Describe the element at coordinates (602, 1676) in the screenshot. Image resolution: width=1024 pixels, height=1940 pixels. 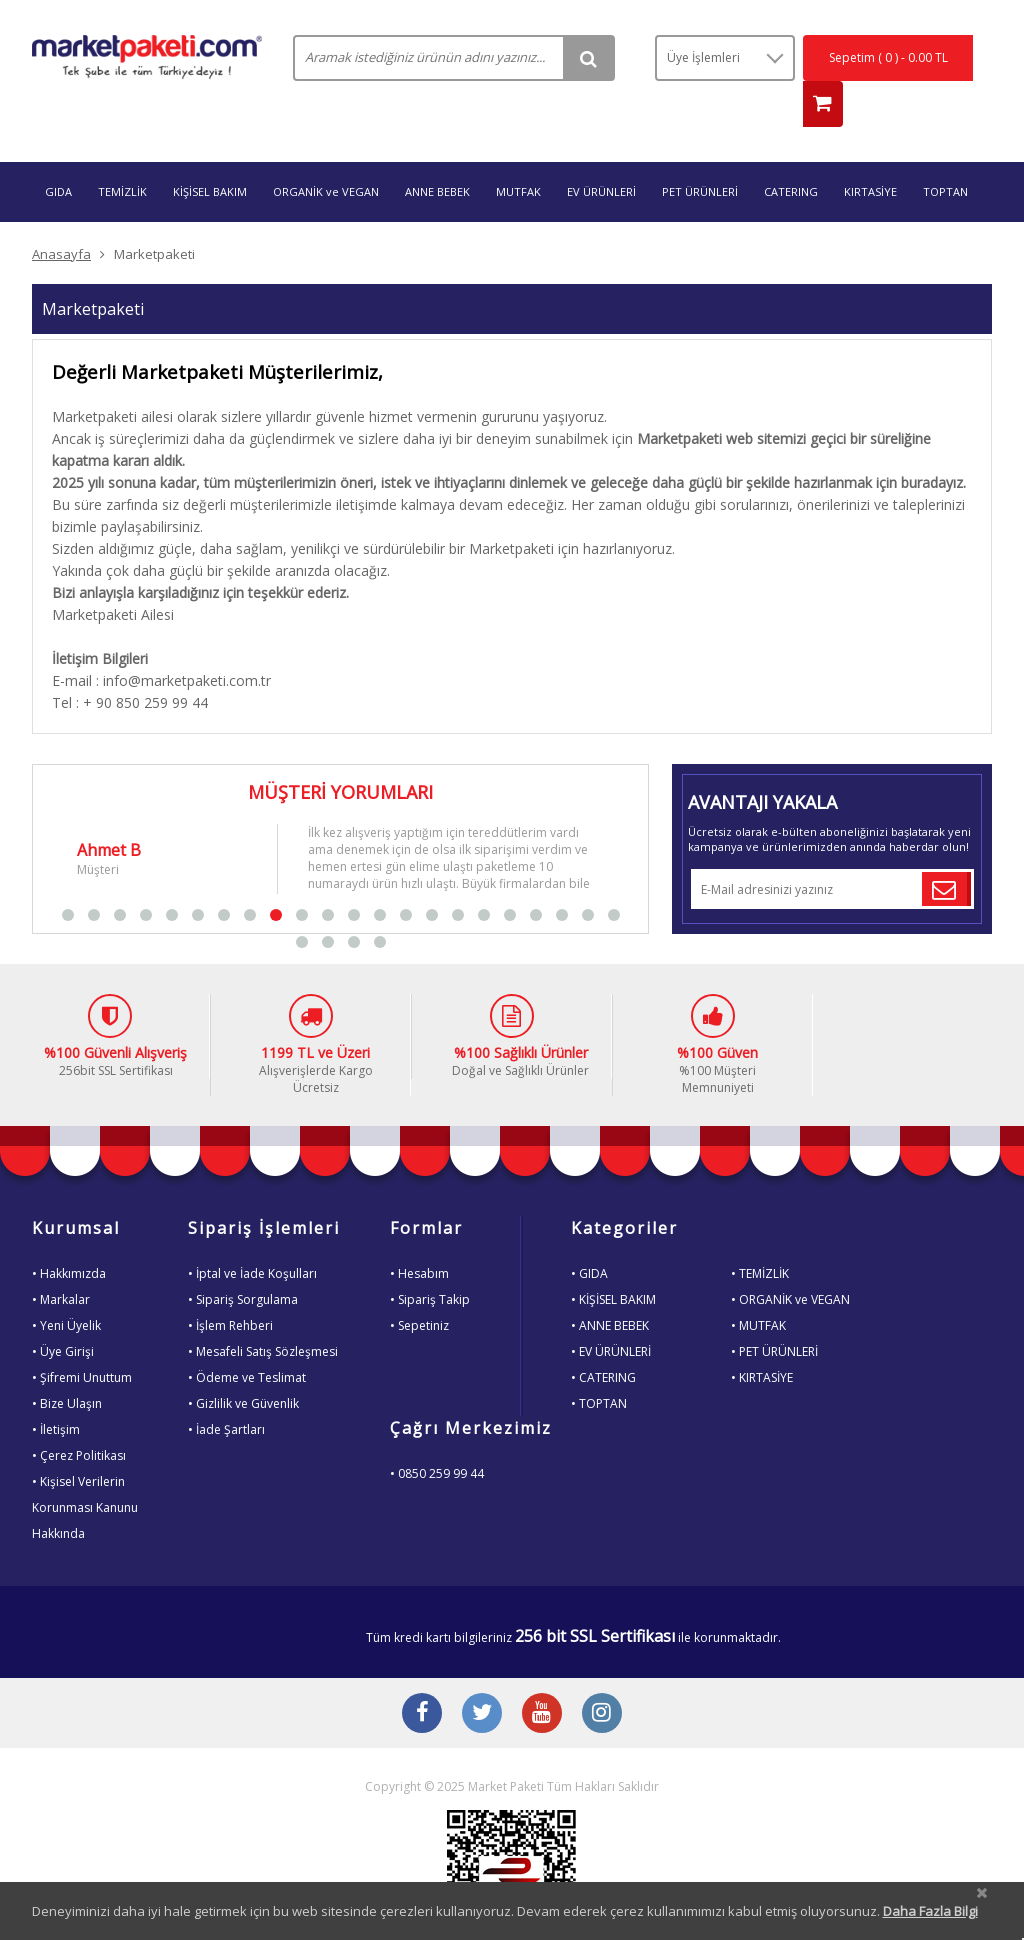
I see `[Instagram Buton]` at that location.